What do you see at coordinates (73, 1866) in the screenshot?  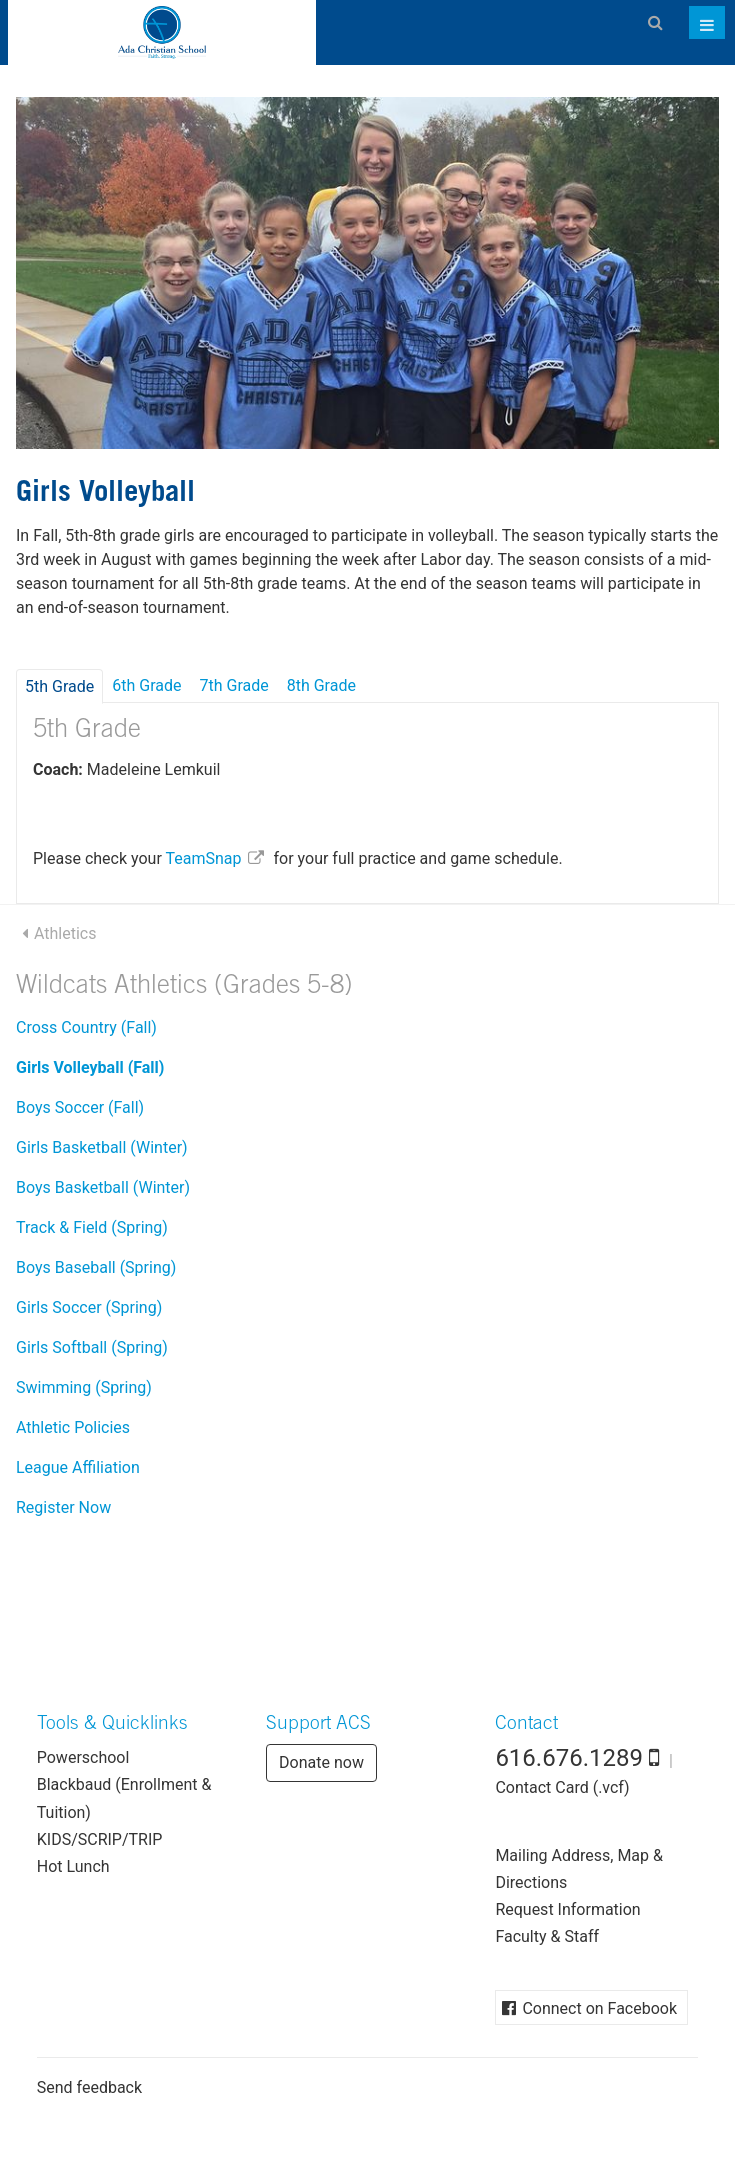 I see `Hot Lunch` at bounding box center [73, 1866].